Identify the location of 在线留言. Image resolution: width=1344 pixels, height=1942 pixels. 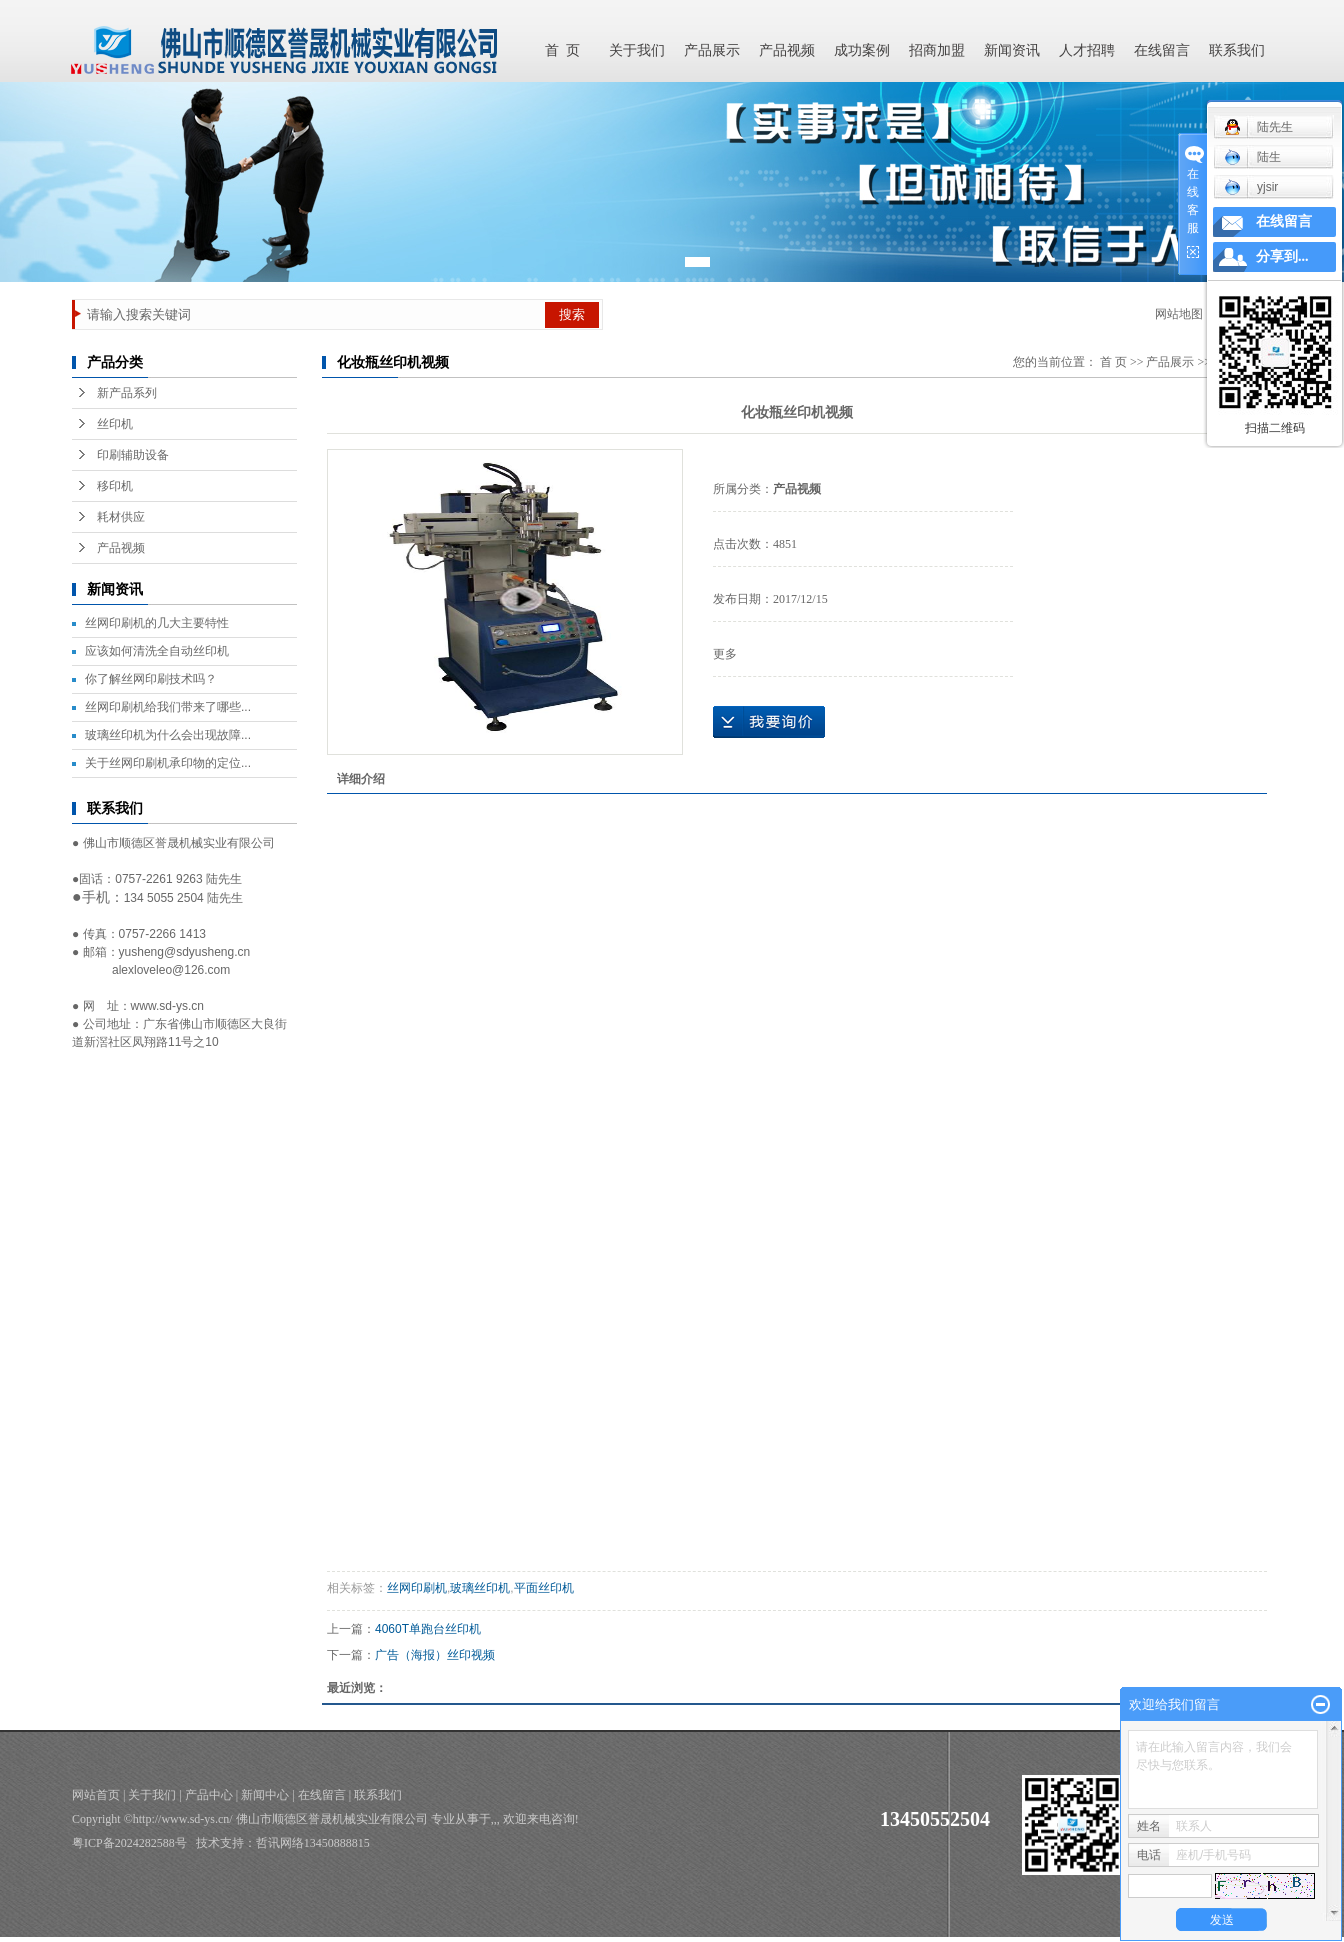
(1162, 50).